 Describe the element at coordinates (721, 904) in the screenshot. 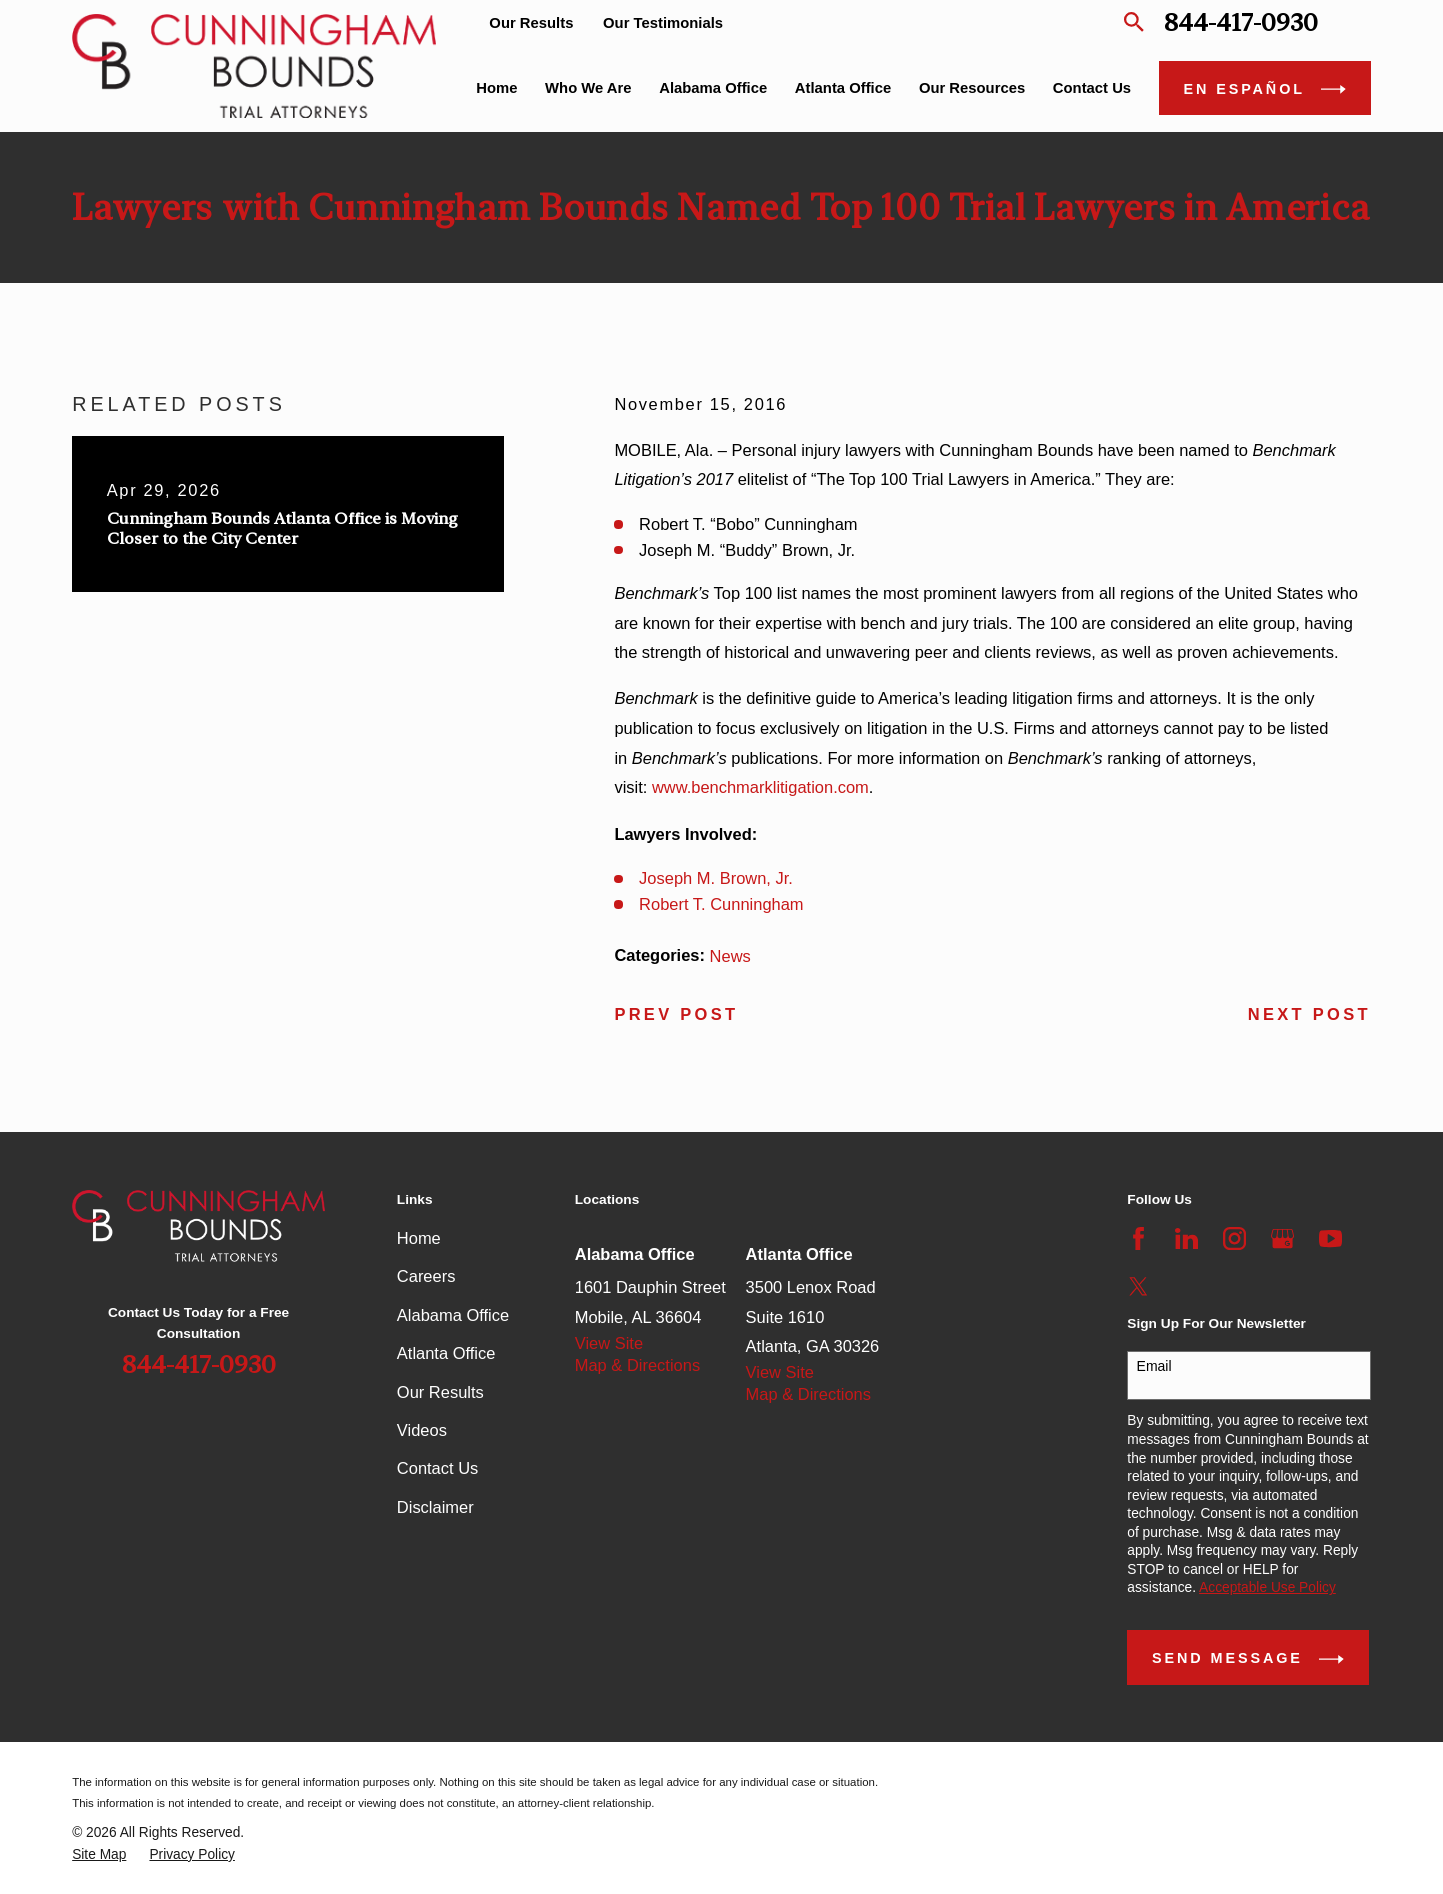

I see `Robert T. Cunningham` at that location.